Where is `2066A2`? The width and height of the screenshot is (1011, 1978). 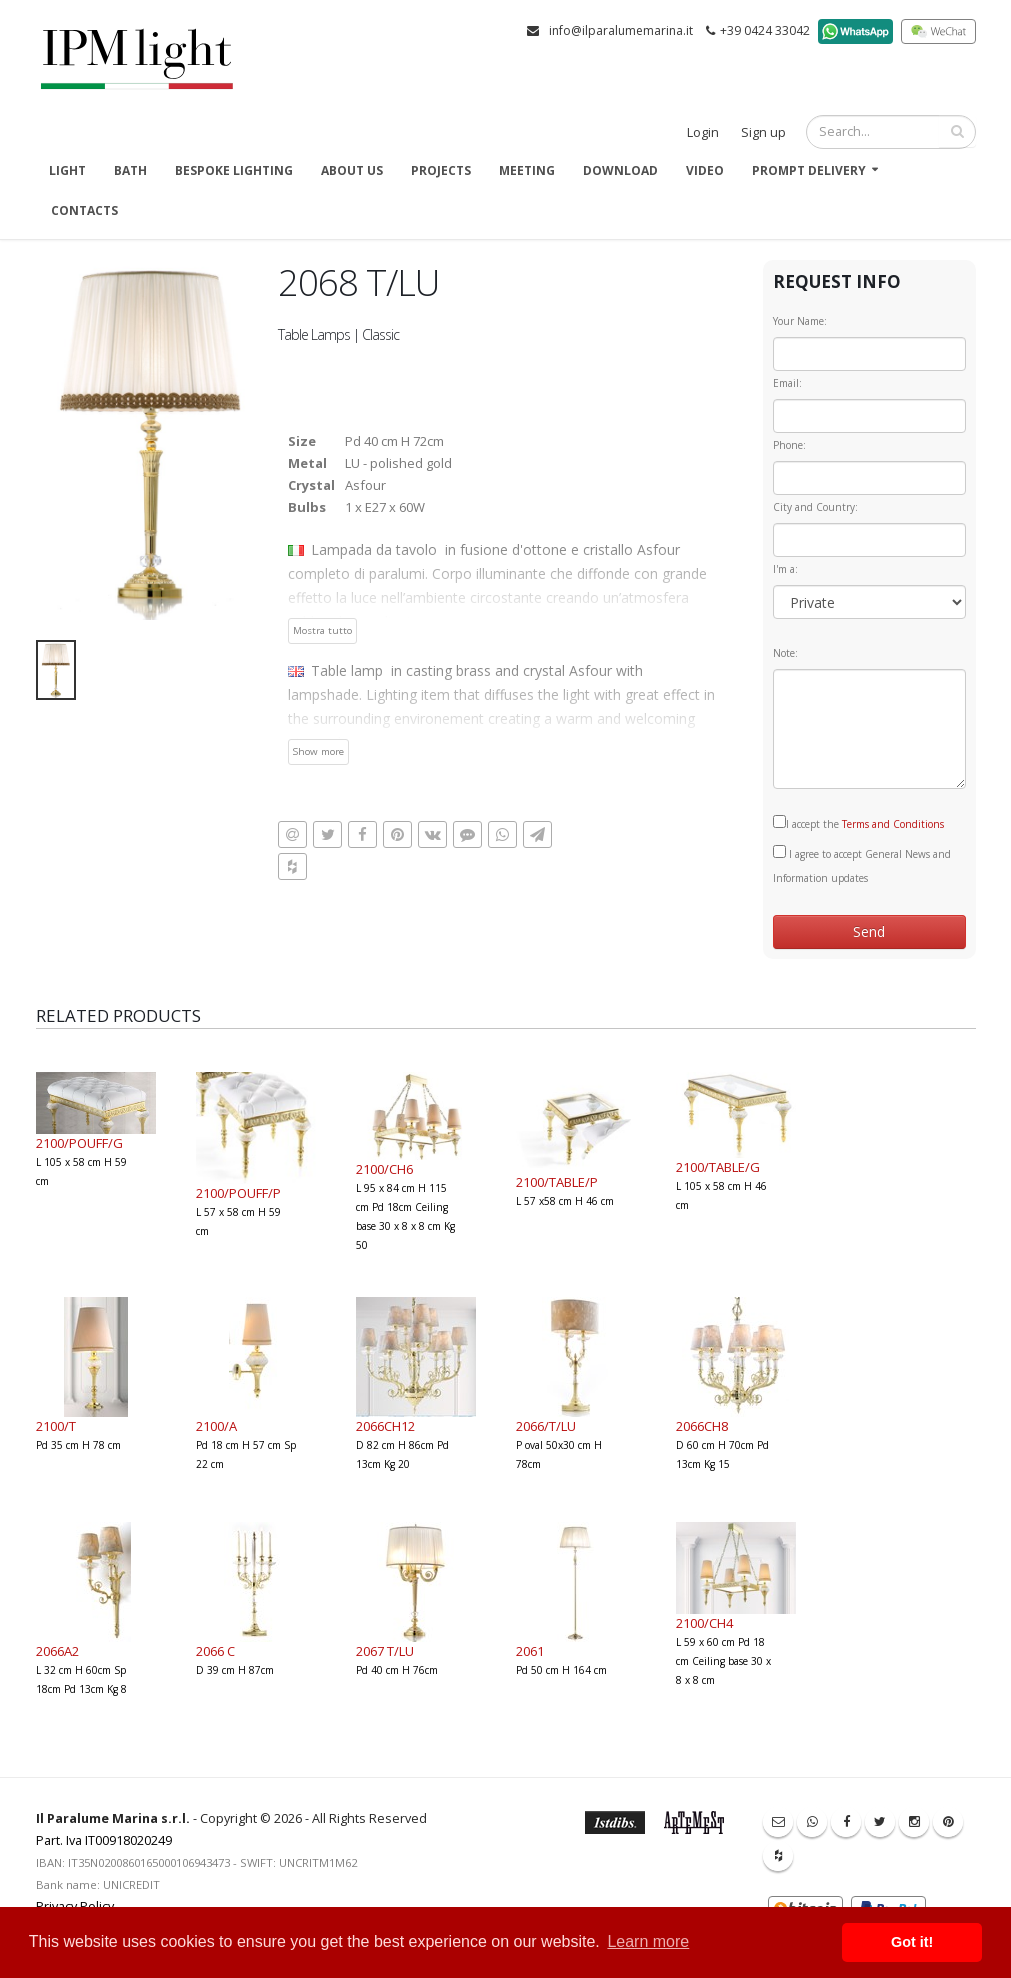 2066A2 is located at coordinates (57, 1651).